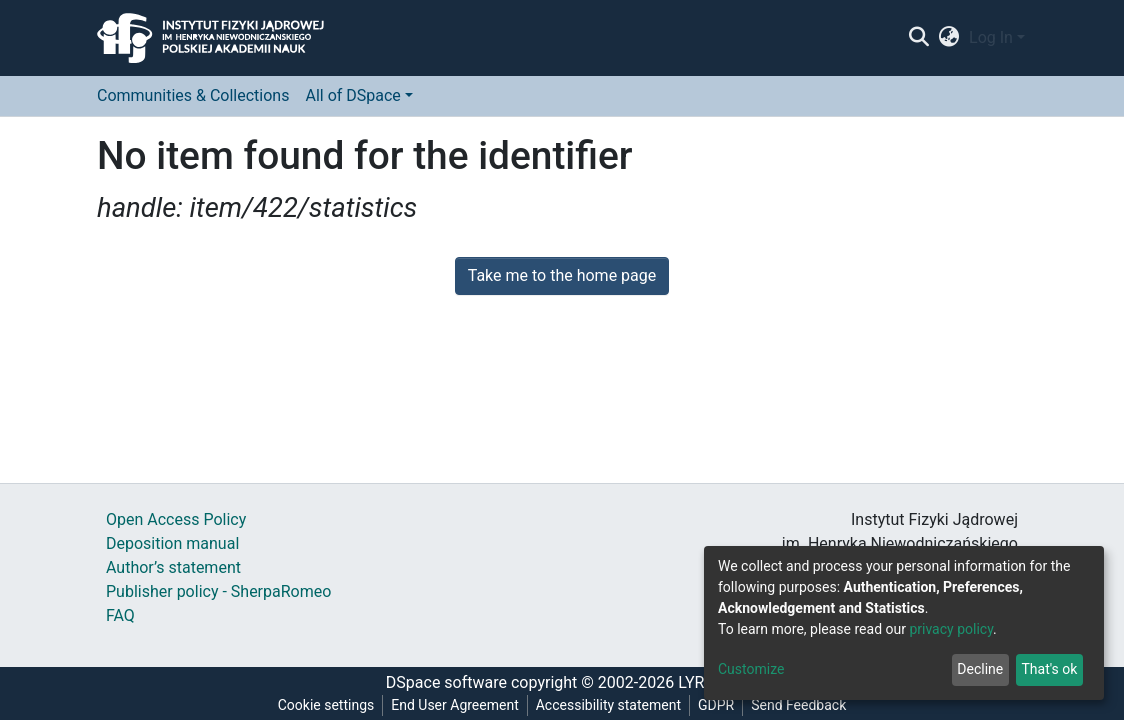 The height and width of the screenshot is (720, 1124). Describe the element at coordinates (193, 95) in the screenshot. I see `Communities & Collections` at that location.